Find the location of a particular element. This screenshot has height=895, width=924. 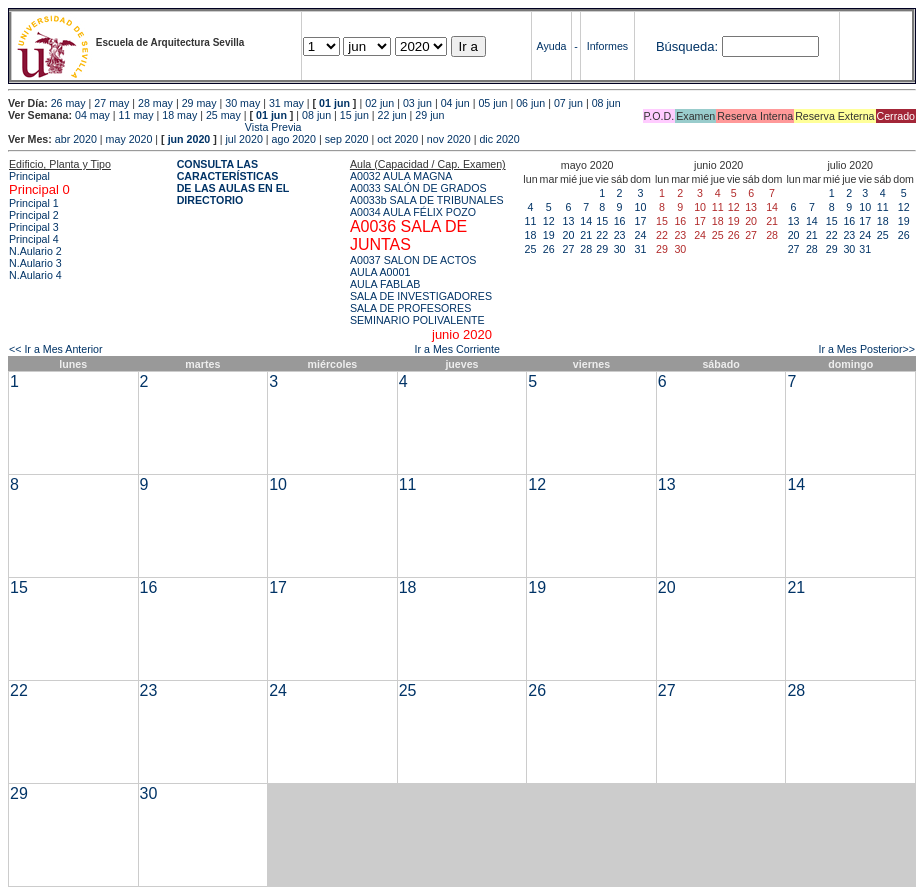

jun 2020 is located at coordinates (189, 139).